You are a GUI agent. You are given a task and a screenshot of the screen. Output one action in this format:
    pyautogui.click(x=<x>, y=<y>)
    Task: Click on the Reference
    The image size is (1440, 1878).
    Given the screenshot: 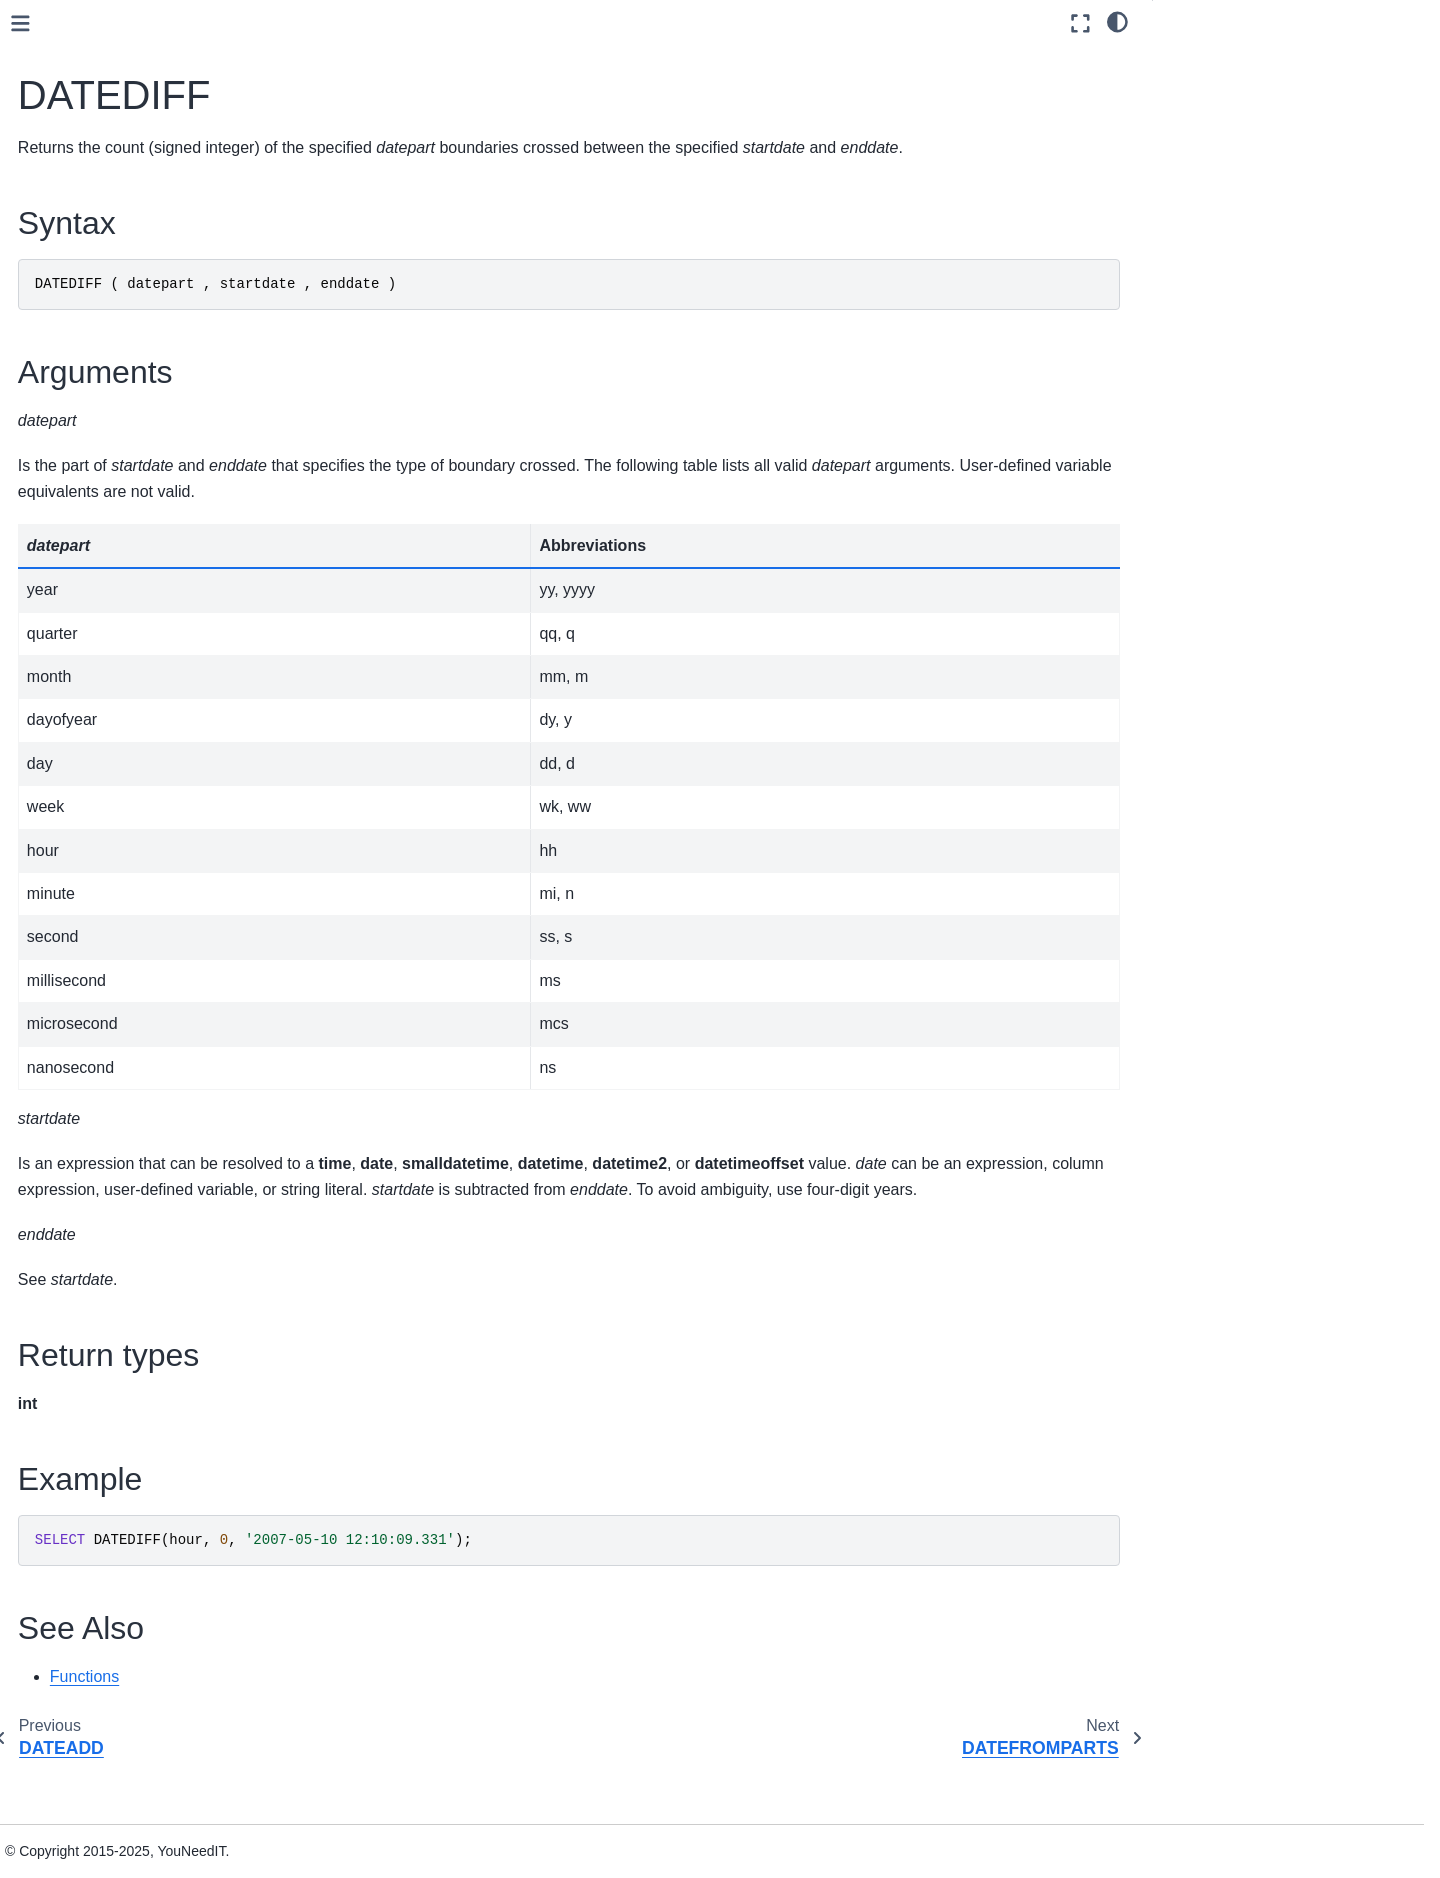 What is the action you would take?
    pyautogui.click(x=75, y=1744)
    